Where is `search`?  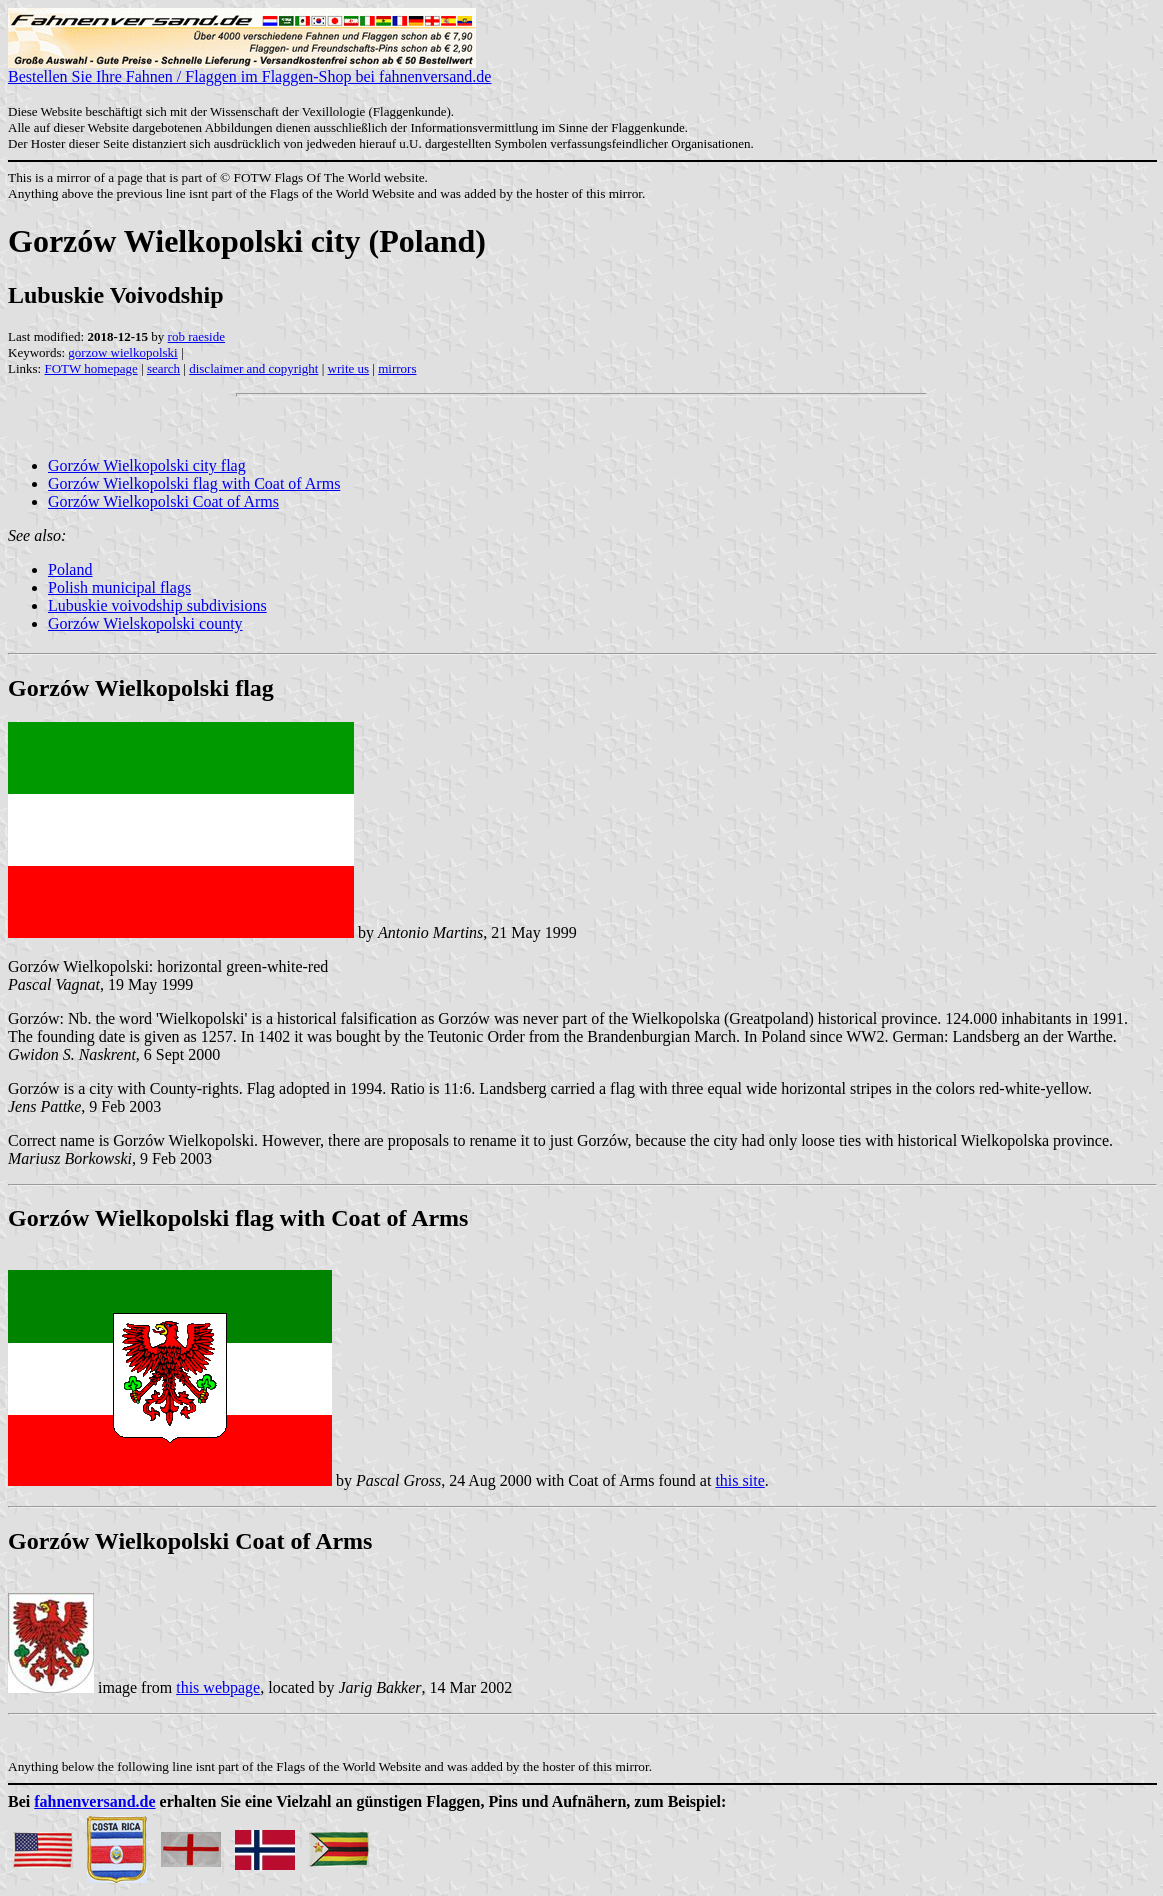
search is located at coordinates (163, 368).